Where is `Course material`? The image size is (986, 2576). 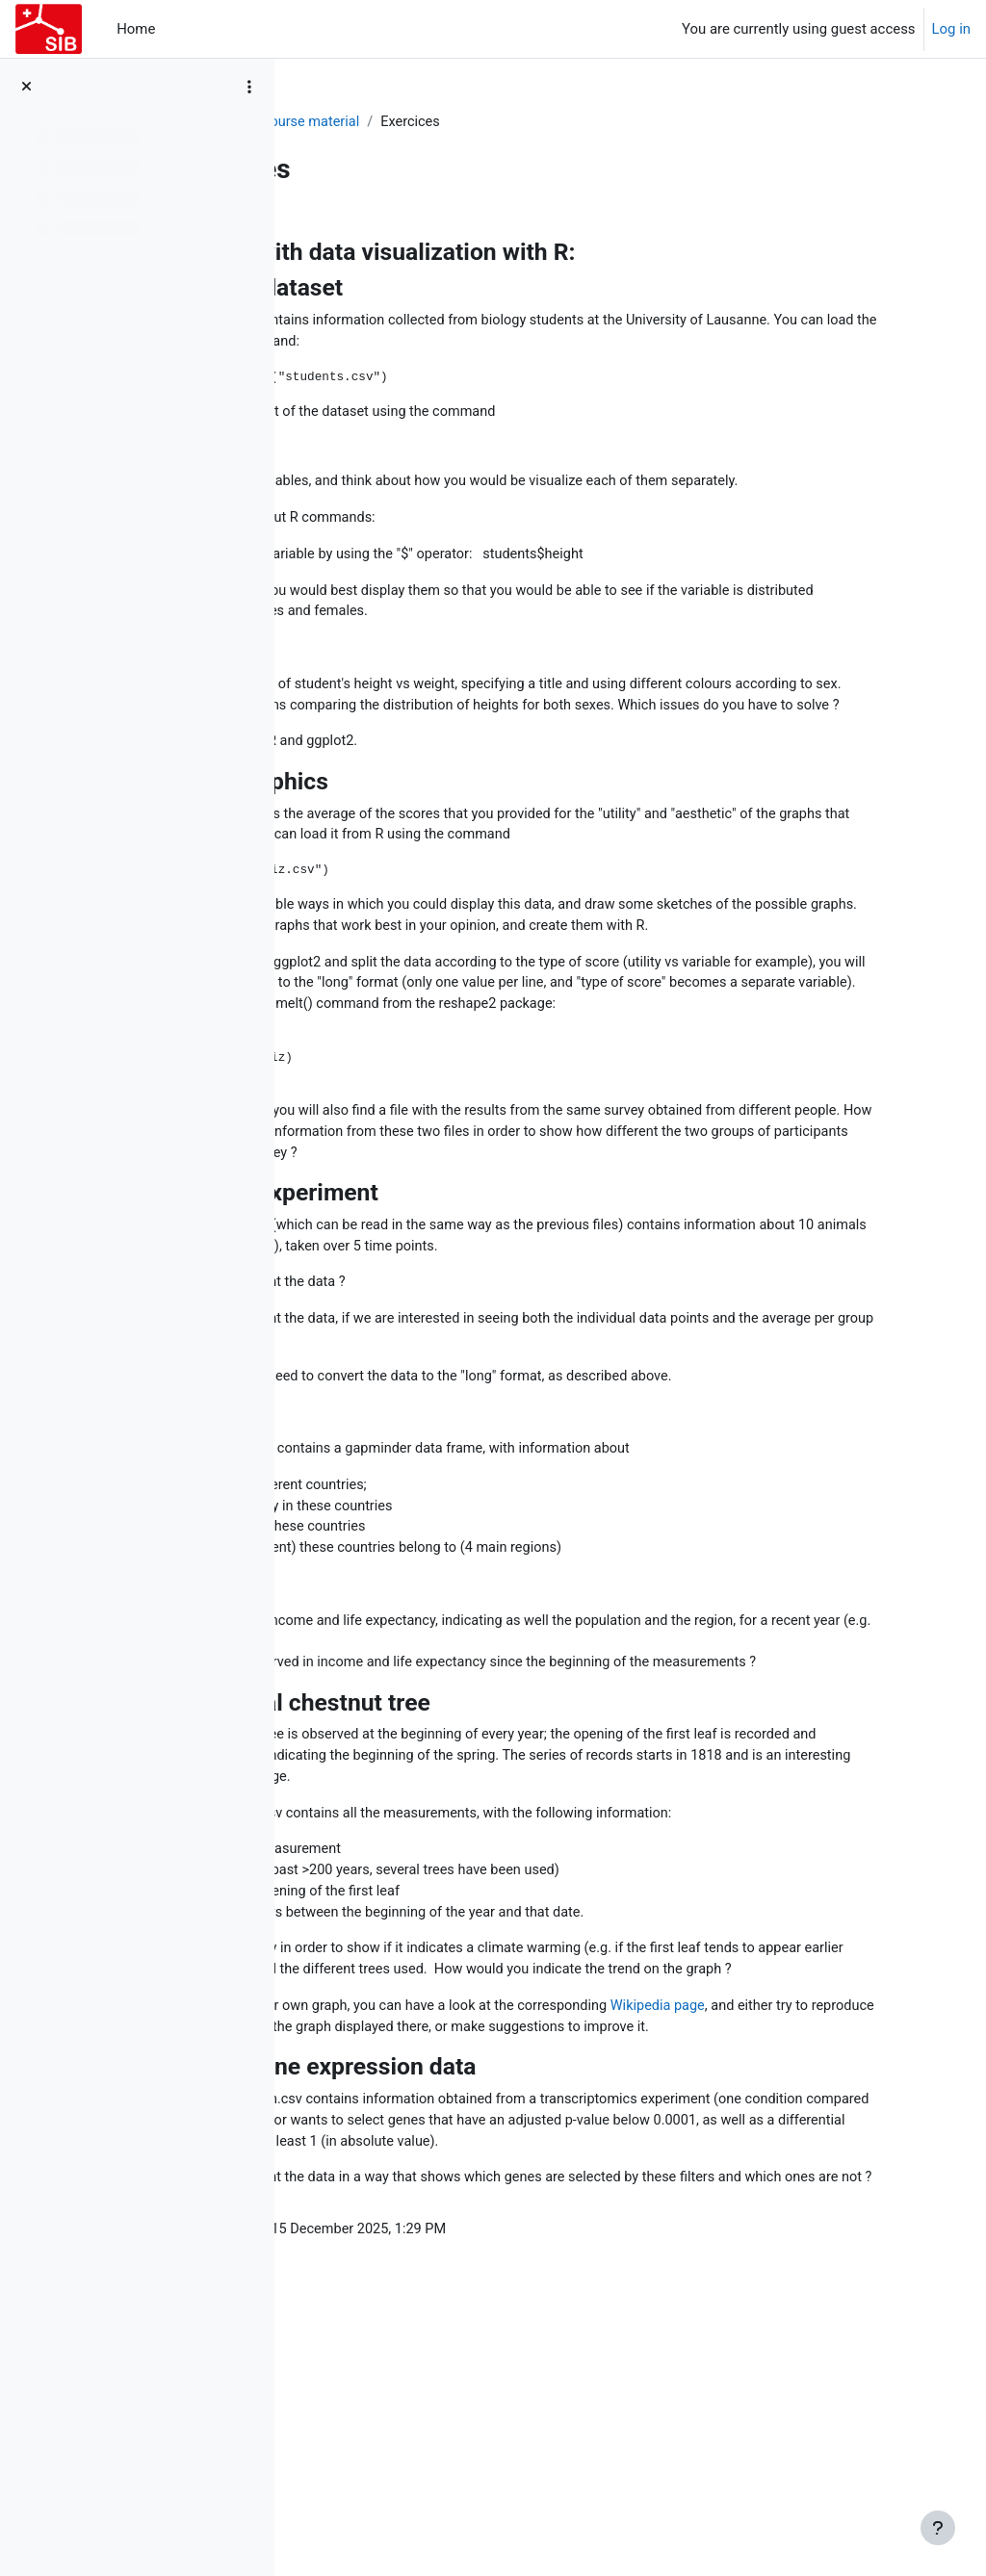 Course material is located at coordinates (503, 122).